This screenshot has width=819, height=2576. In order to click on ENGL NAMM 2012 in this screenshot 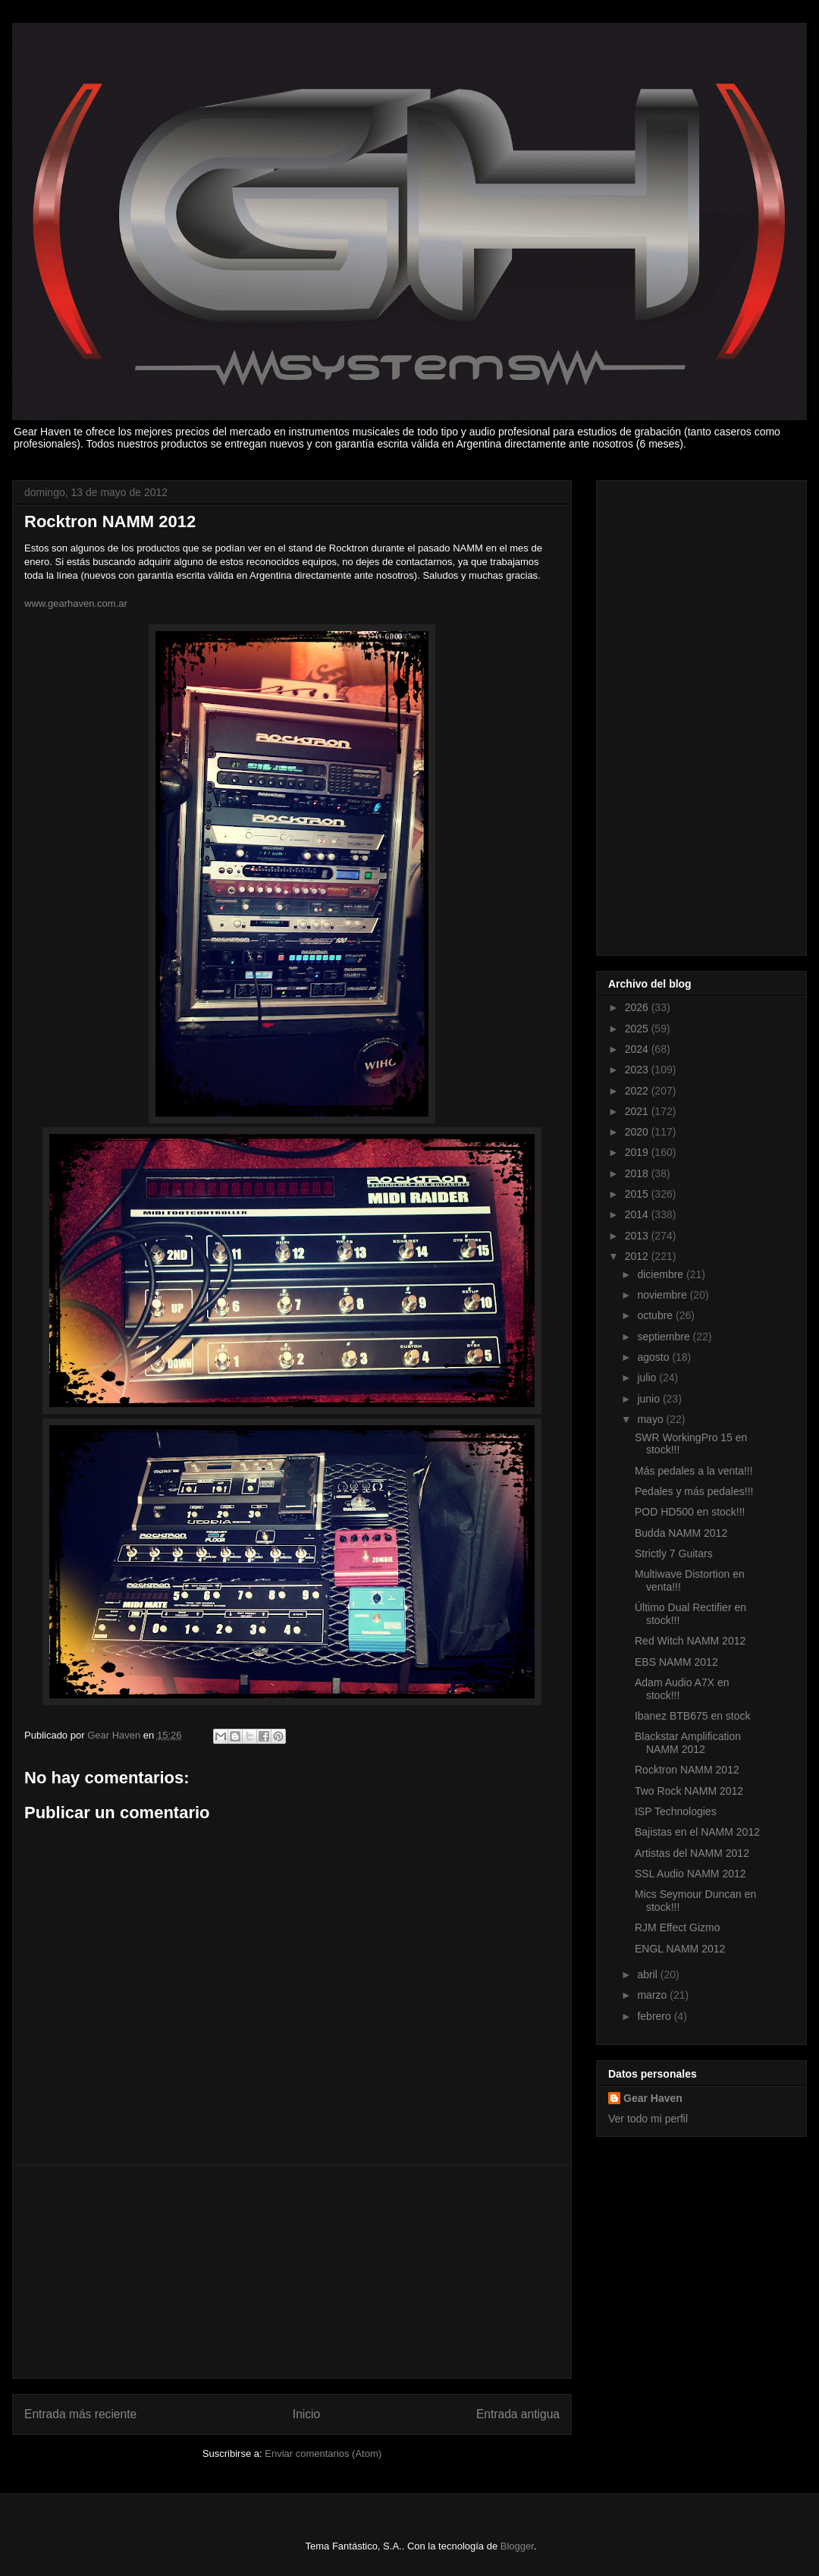, I will do `click(680, 1949)`.